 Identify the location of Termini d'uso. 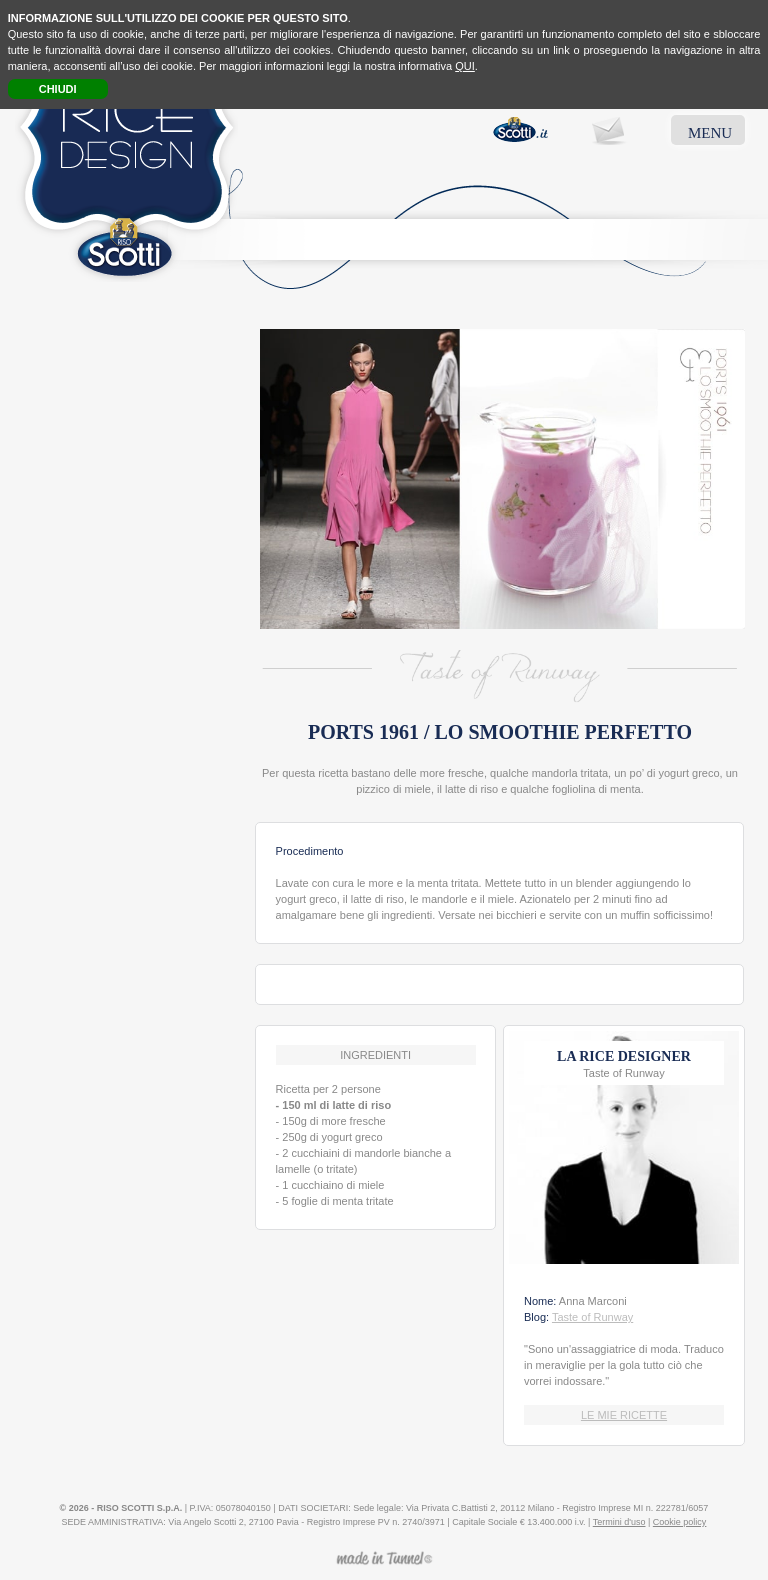
(619, 1522).